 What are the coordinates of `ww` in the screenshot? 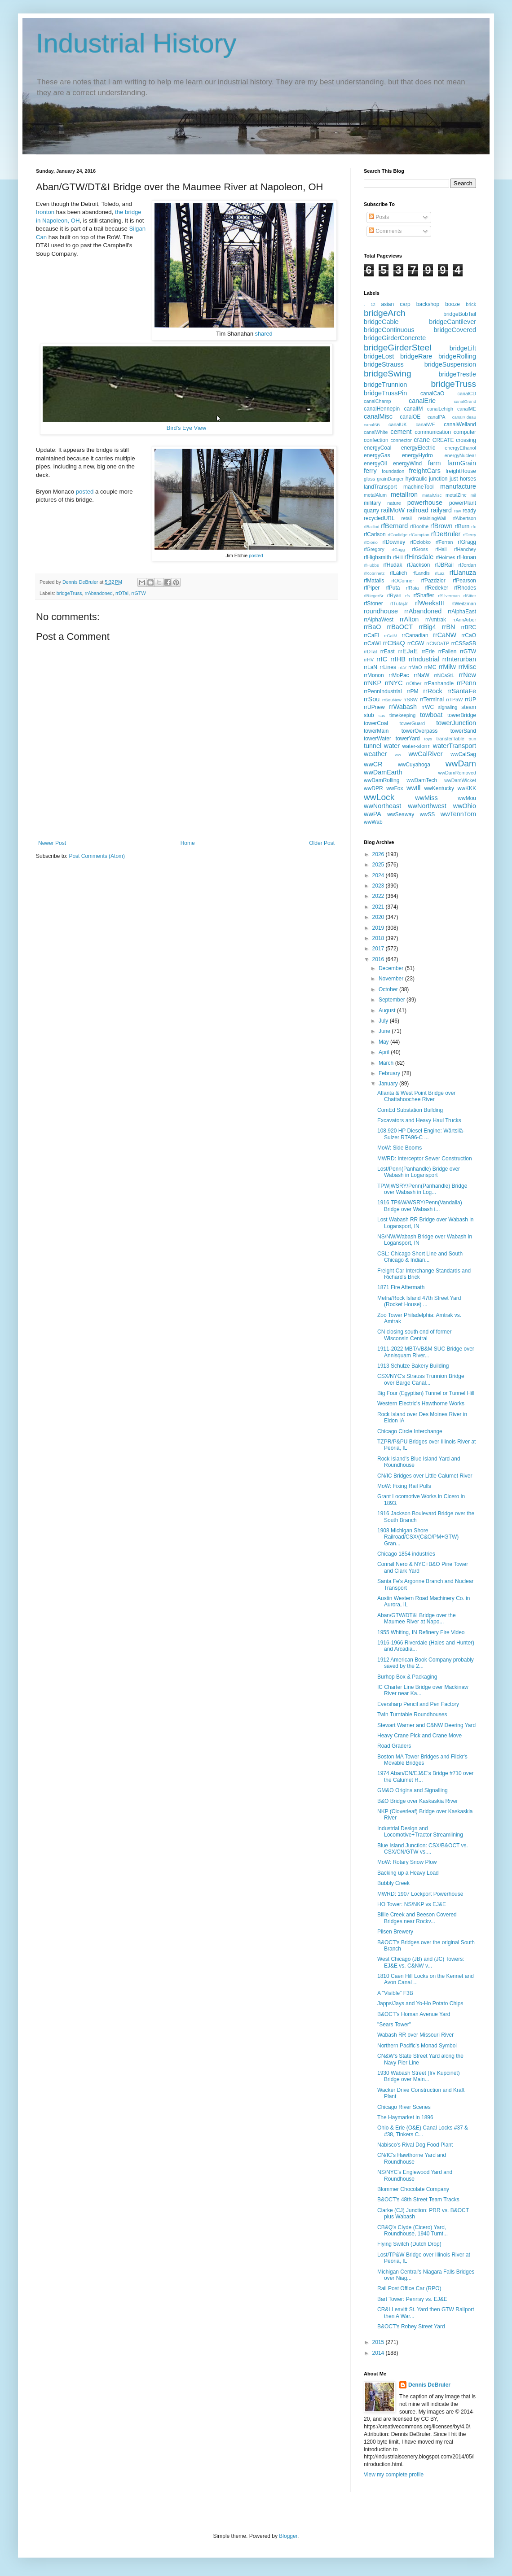 It's located at (398, 754).